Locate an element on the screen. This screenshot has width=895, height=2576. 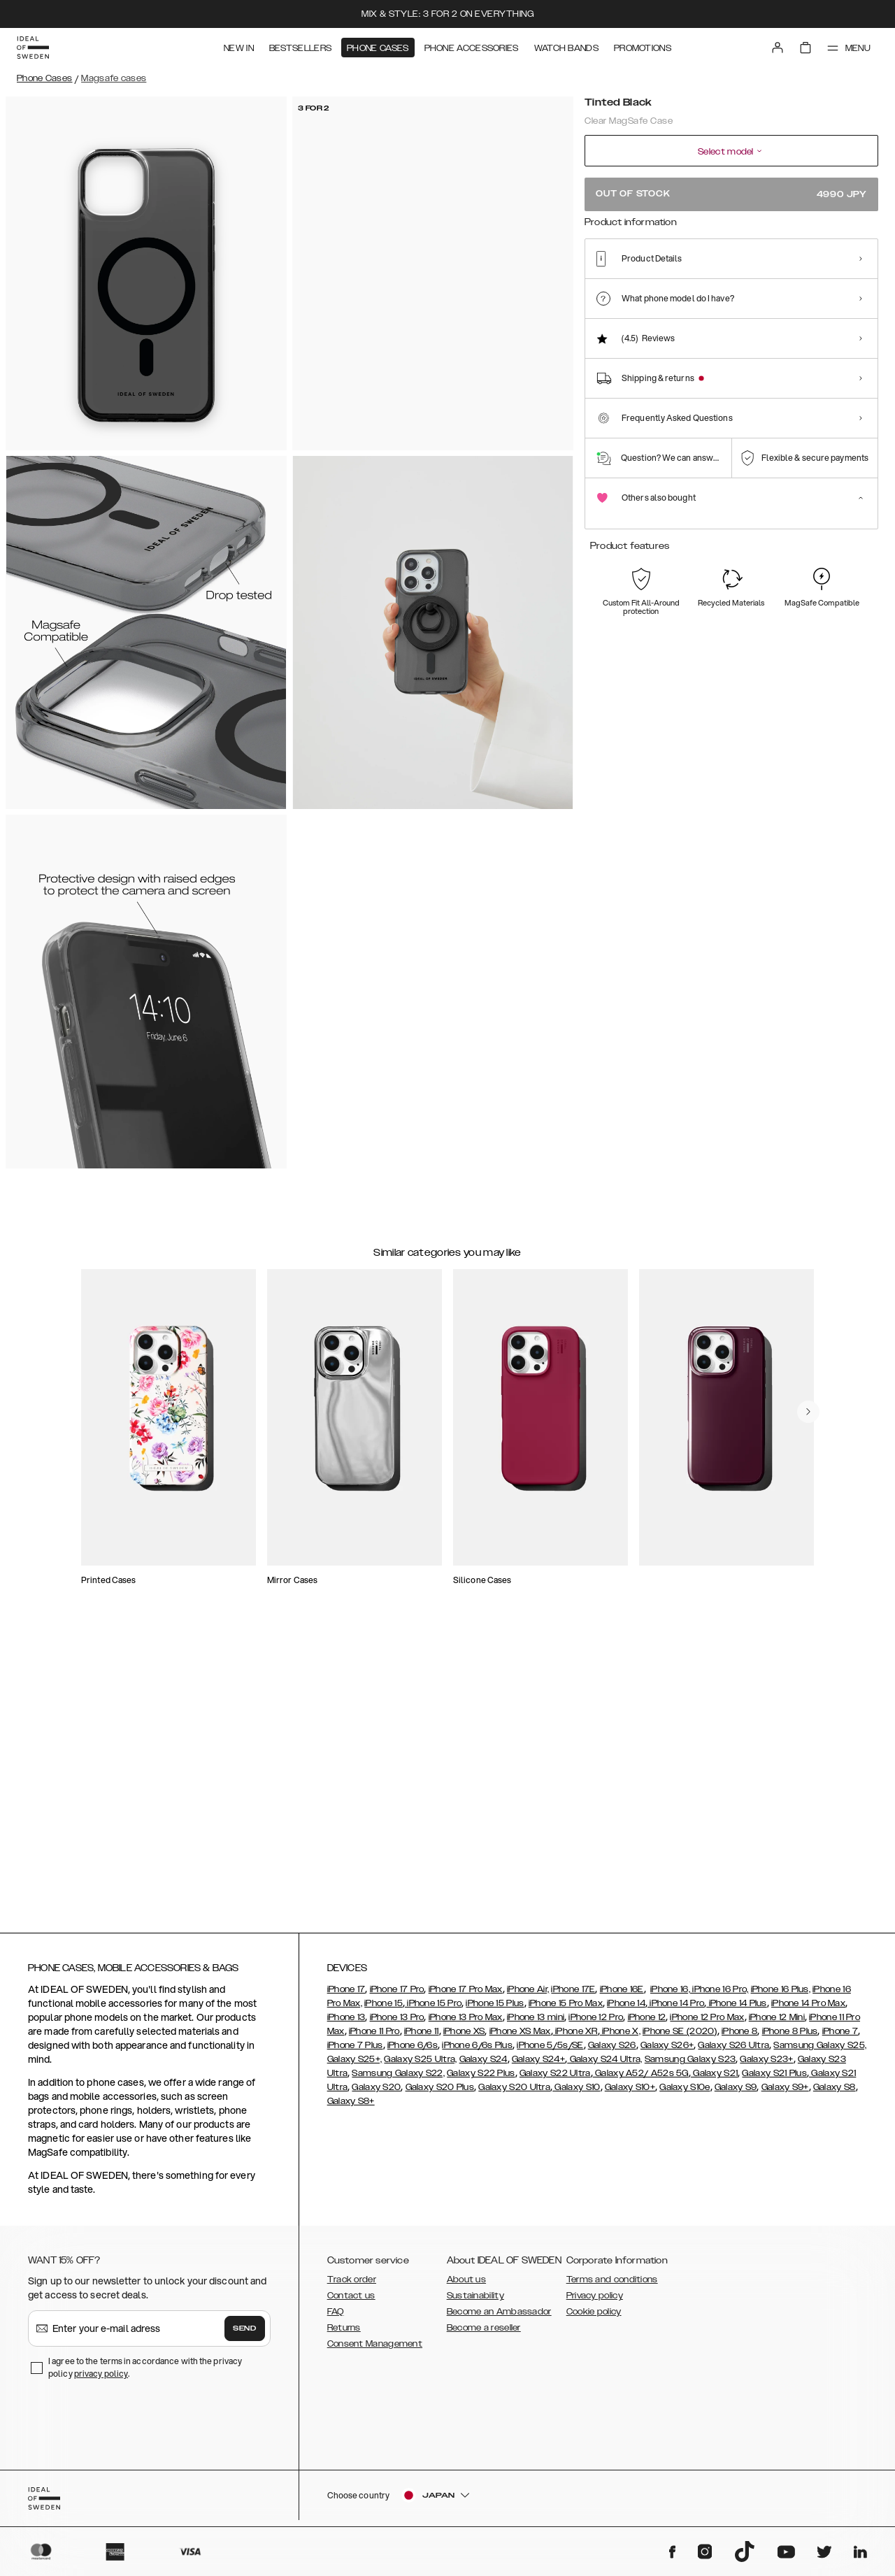
Out of stock is located at coordinates (731, 194).